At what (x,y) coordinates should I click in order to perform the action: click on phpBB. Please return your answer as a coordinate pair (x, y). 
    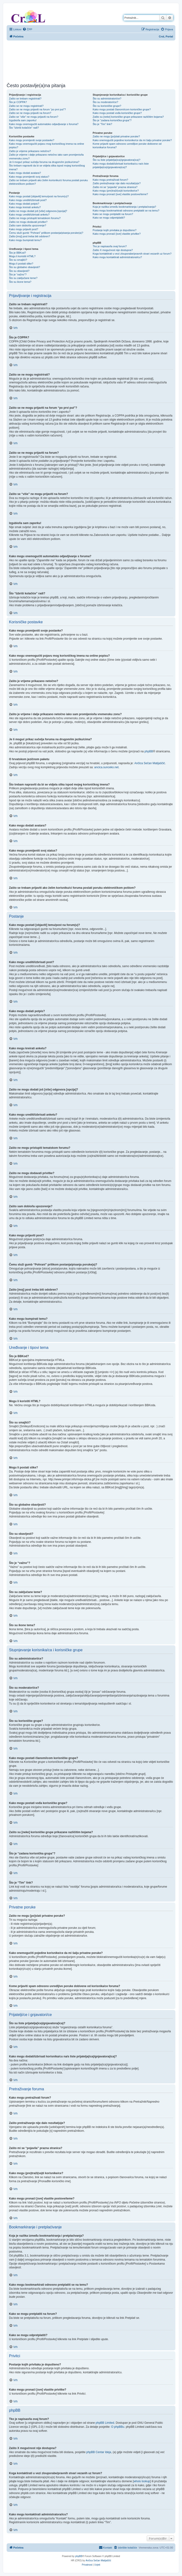
    Looking at the image, I should click on (149, 751).